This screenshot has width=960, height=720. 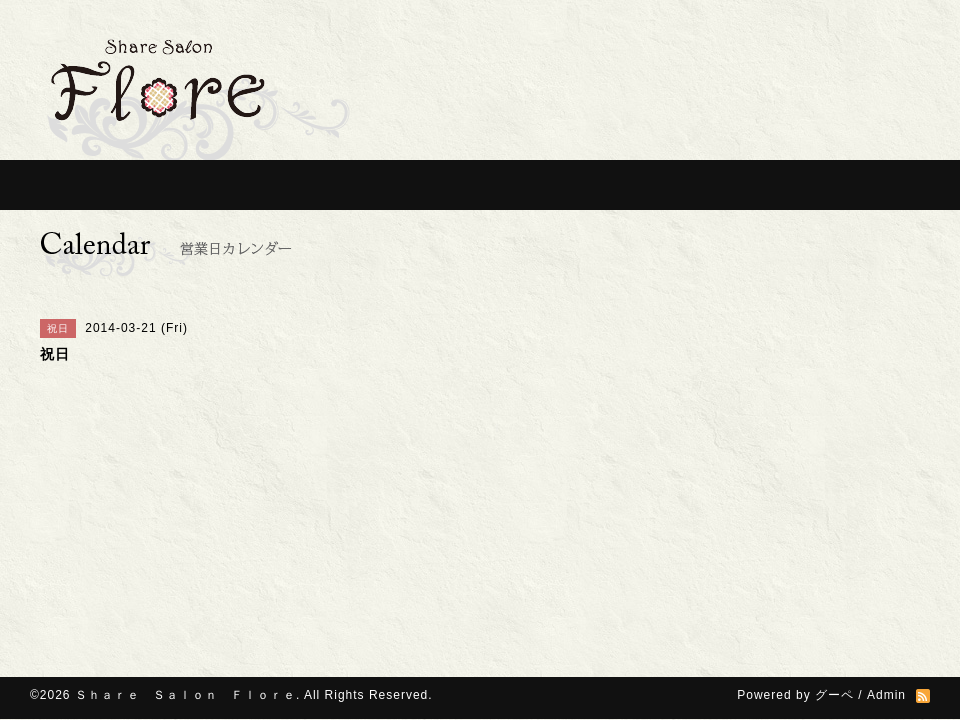 What do you see at coordinates (880, 185) in the screenshot?
I see `contact` at bounding box center [880, 185].